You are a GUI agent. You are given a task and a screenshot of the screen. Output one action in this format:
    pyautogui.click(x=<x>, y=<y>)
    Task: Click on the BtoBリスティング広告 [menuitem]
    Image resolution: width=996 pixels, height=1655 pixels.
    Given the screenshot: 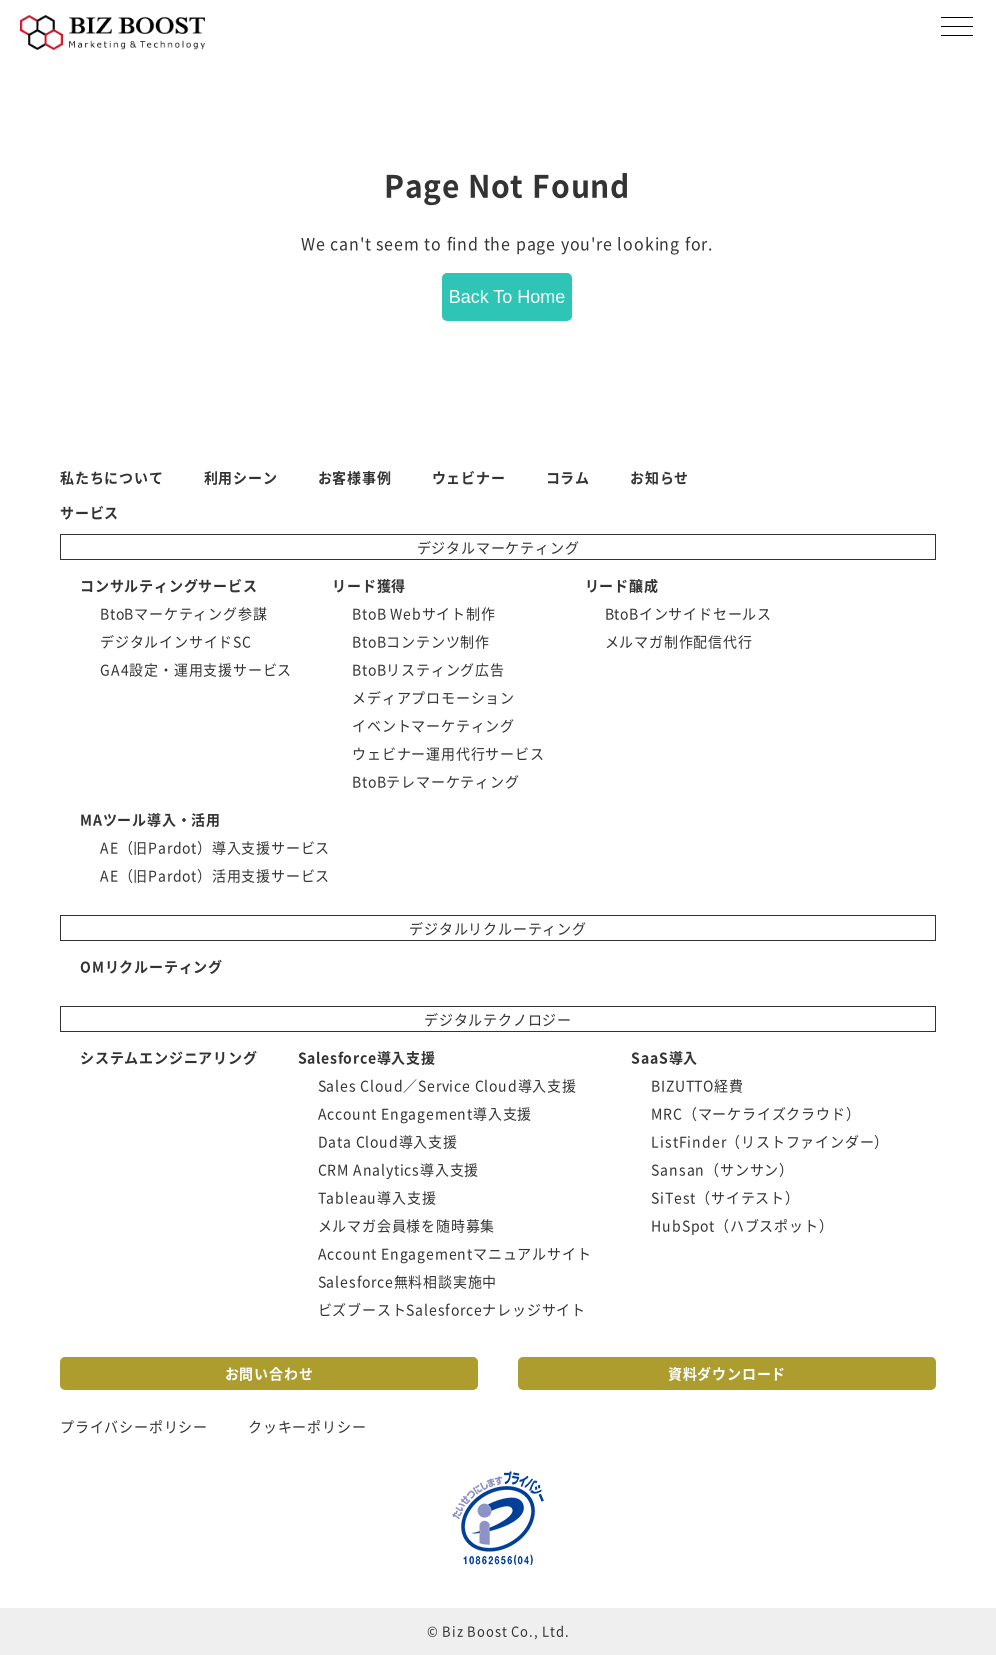 What is the action you would take?
    pyautogui.click(x=428, y=669)
    